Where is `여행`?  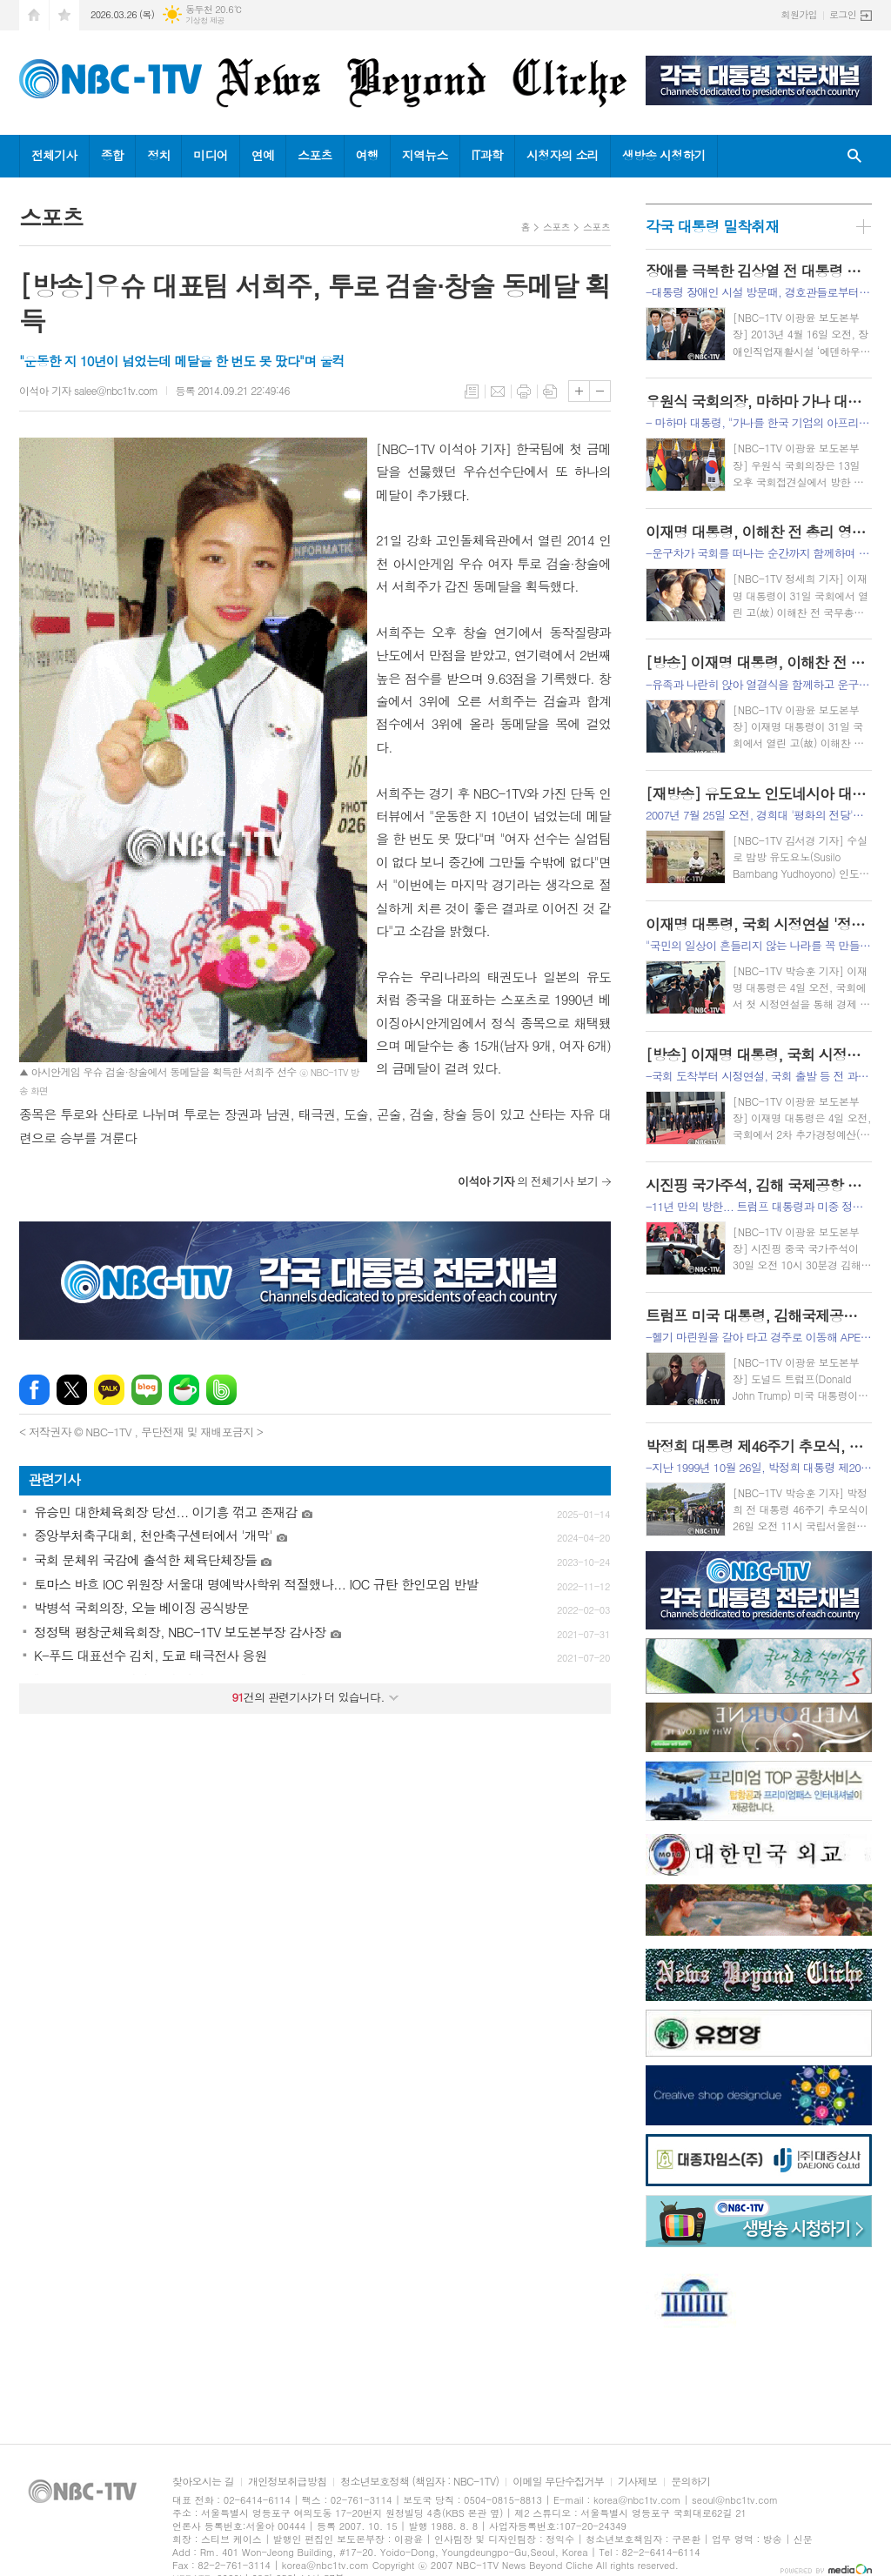
여행 is located at coordinates (367, 155).